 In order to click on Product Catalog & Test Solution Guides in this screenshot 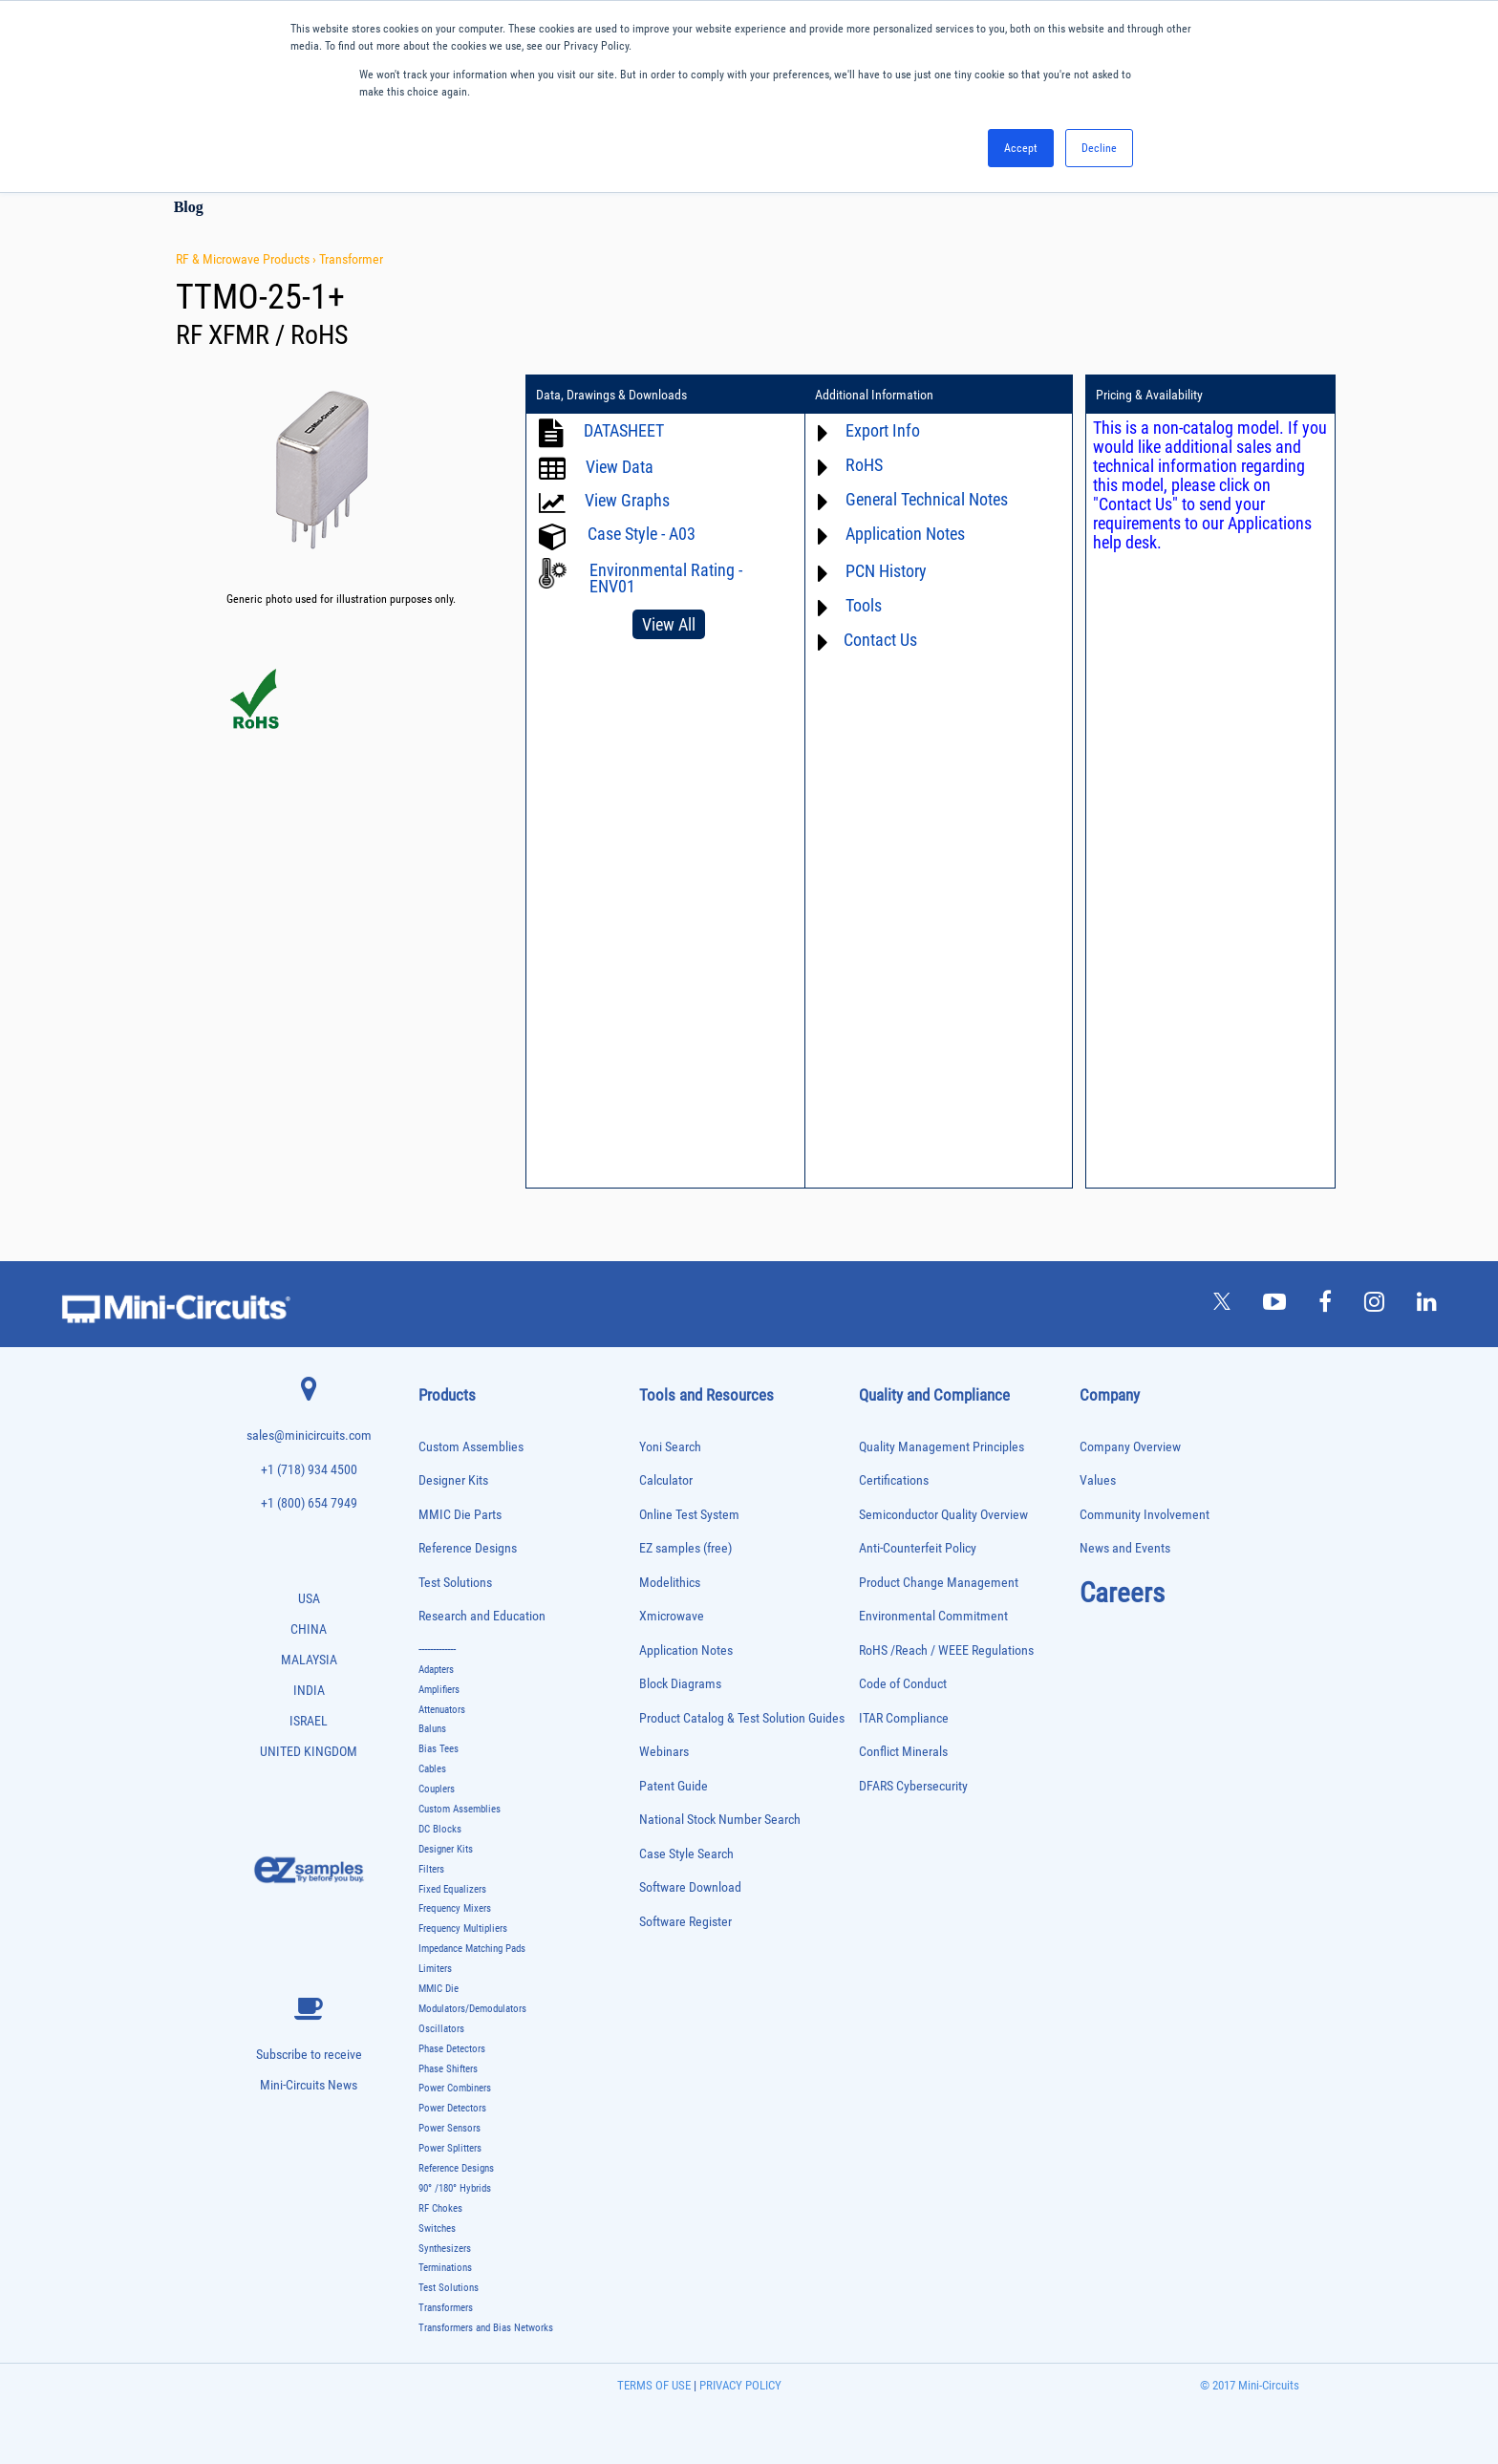, I will do `click(742, 1718)`.